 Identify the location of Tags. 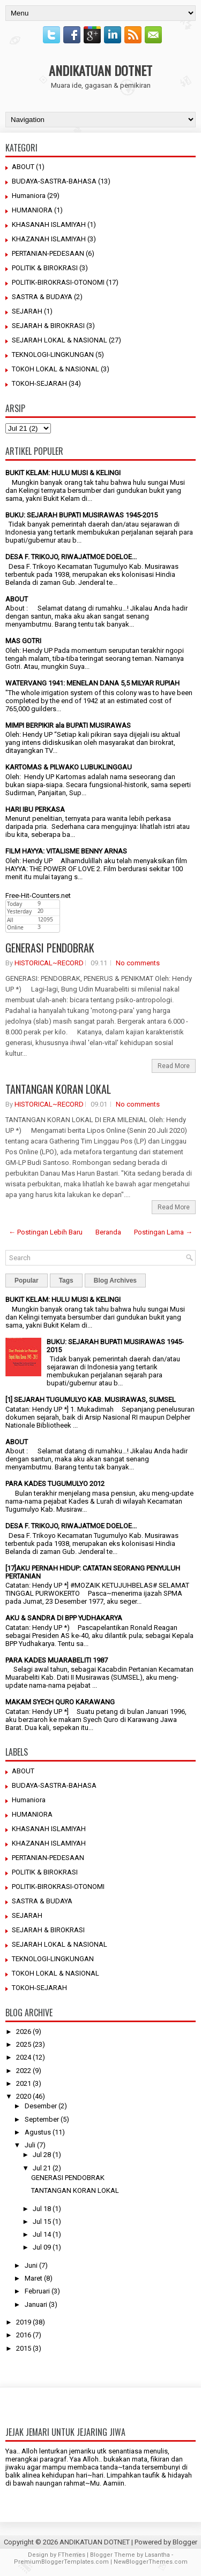
(66, 1280).